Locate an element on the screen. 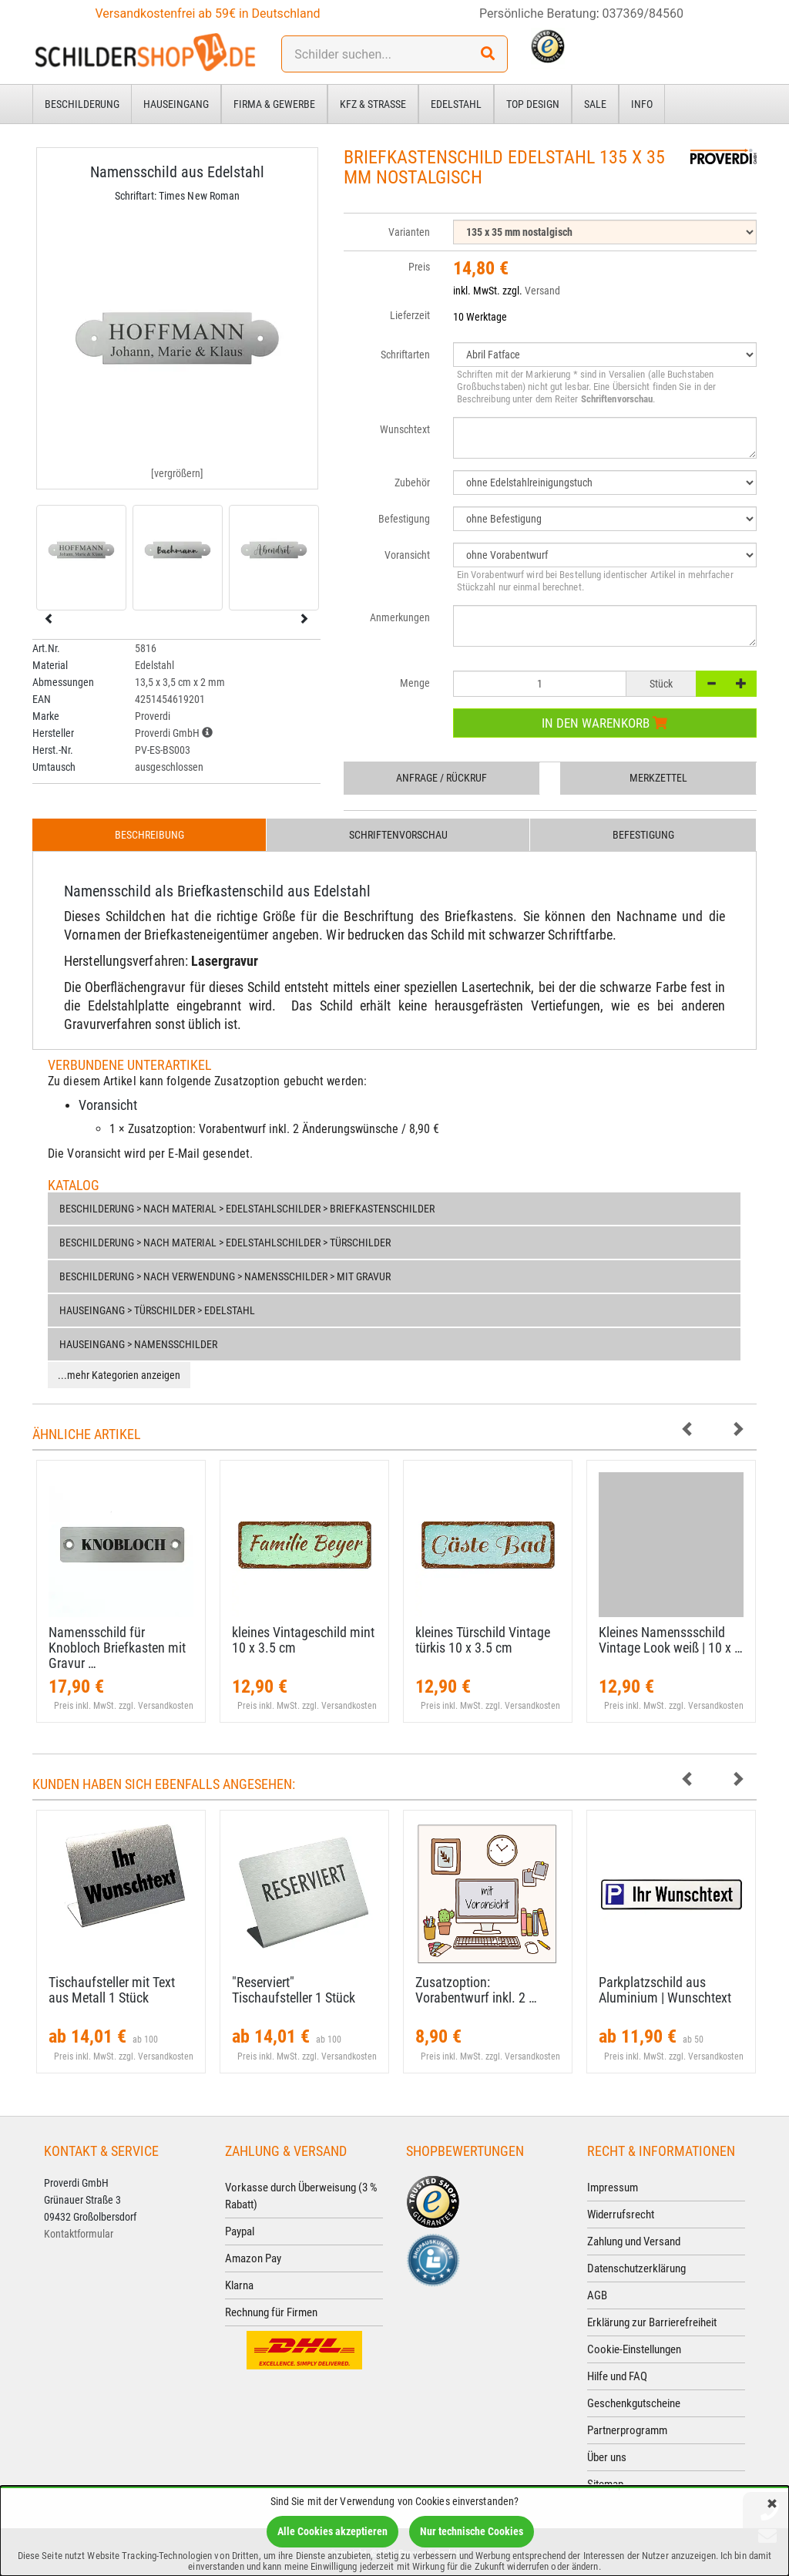 The image size is (789, 2576). Beschilderung > nach Verwendung > Namensschilder > mit Gravur is located at coordinates (225, 1276).